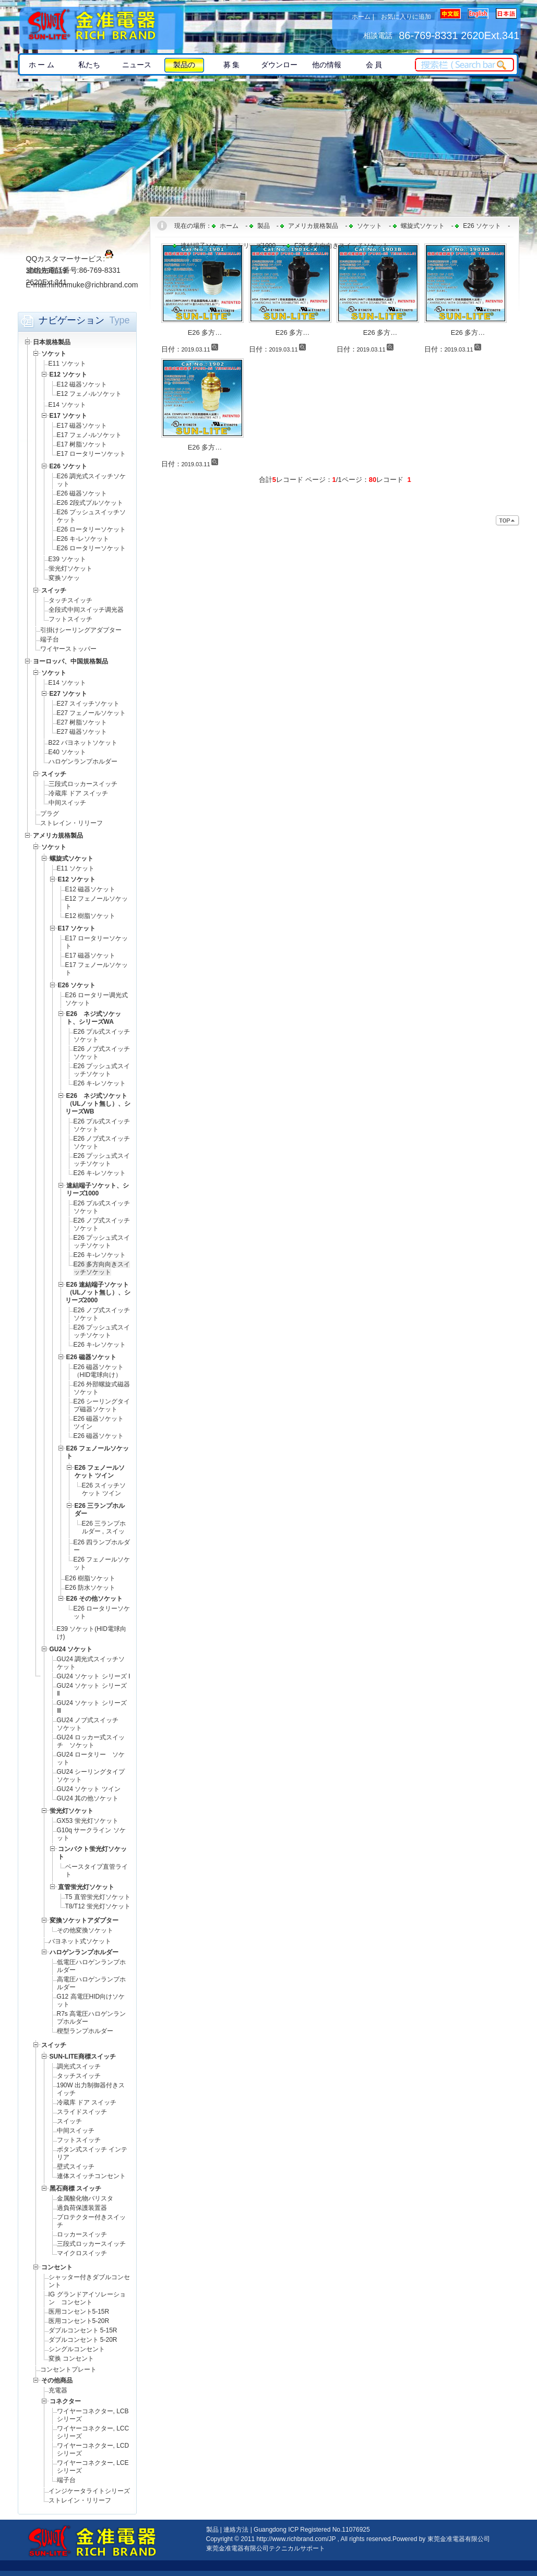 The image size is (537, 2576). Describe the element at coordinates (97, 1897) in the screenshot. I see `T5 直管蛍光灯ソケット` at that location.